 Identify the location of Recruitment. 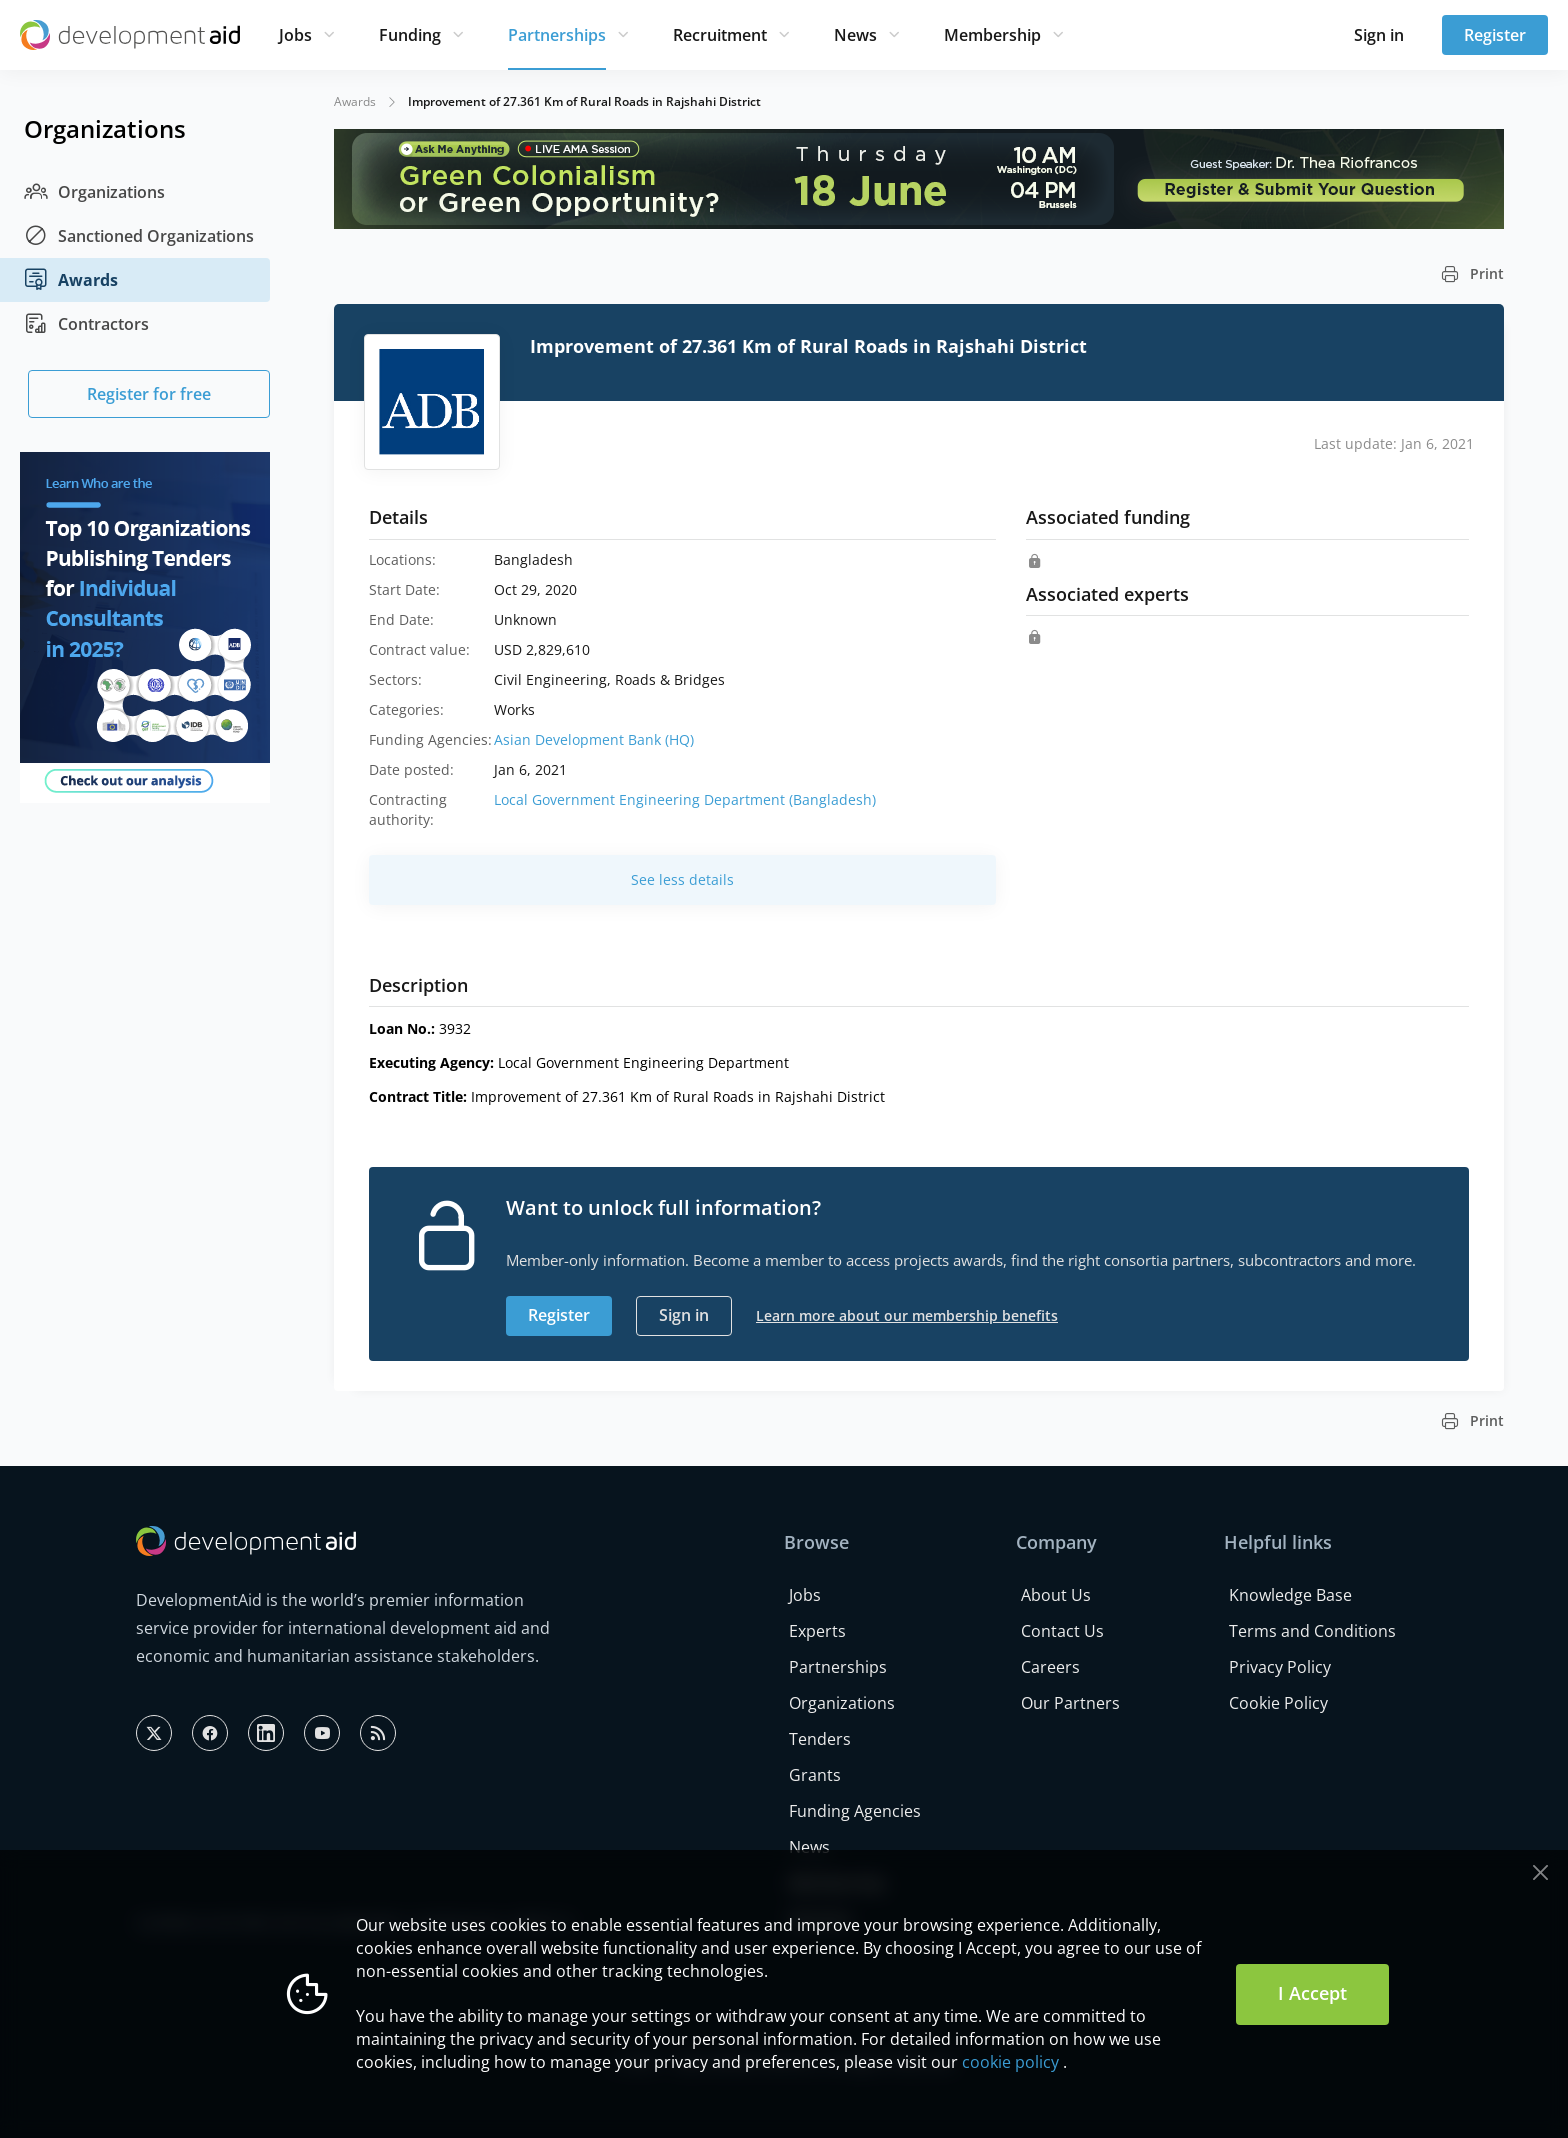
(720, 35).